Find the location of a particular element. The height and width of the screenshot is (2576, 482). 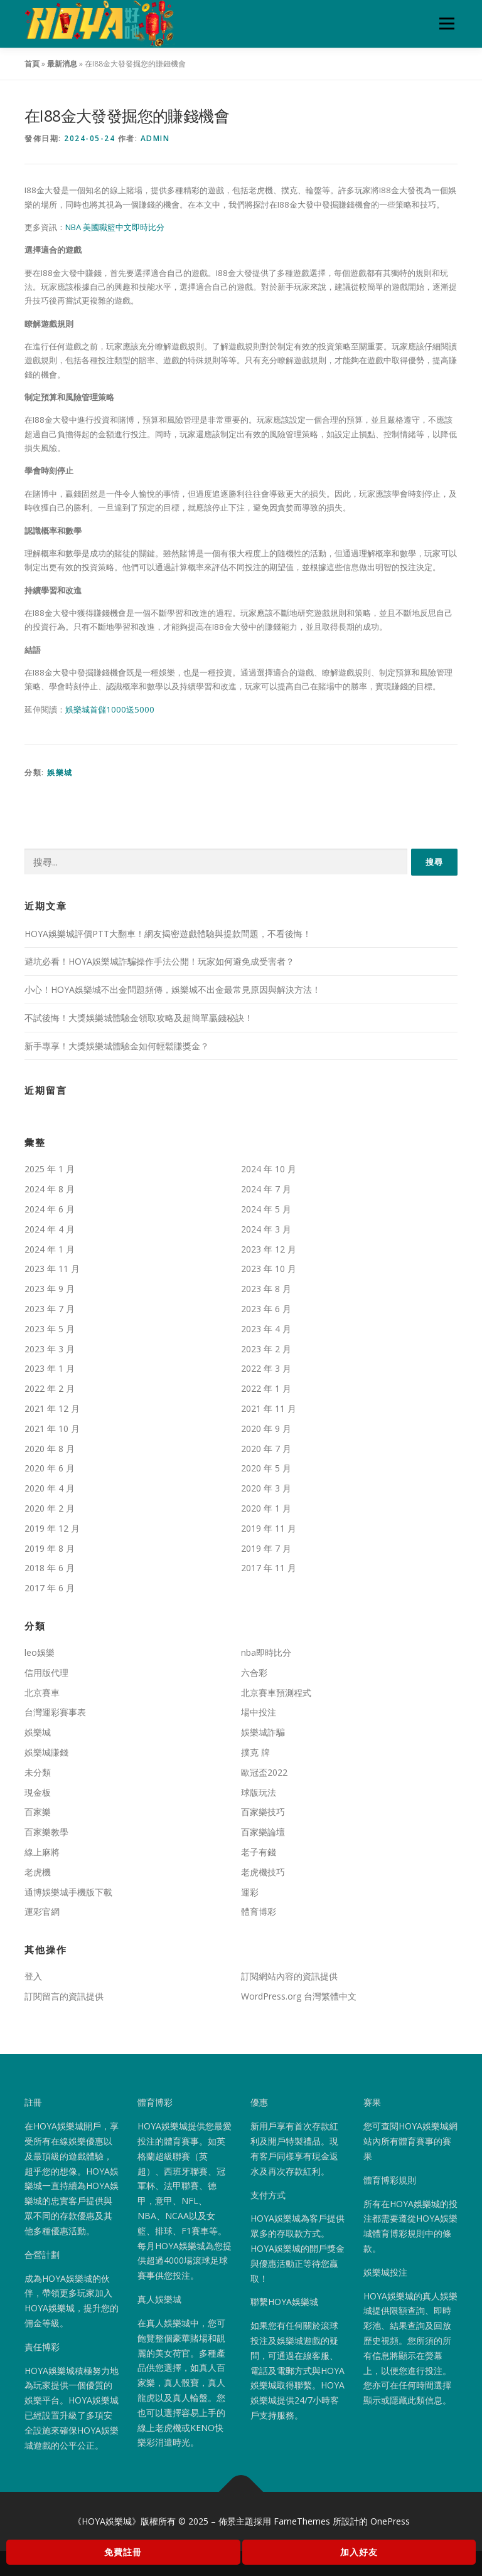

運彩 is located at coordinates (250, 1892).